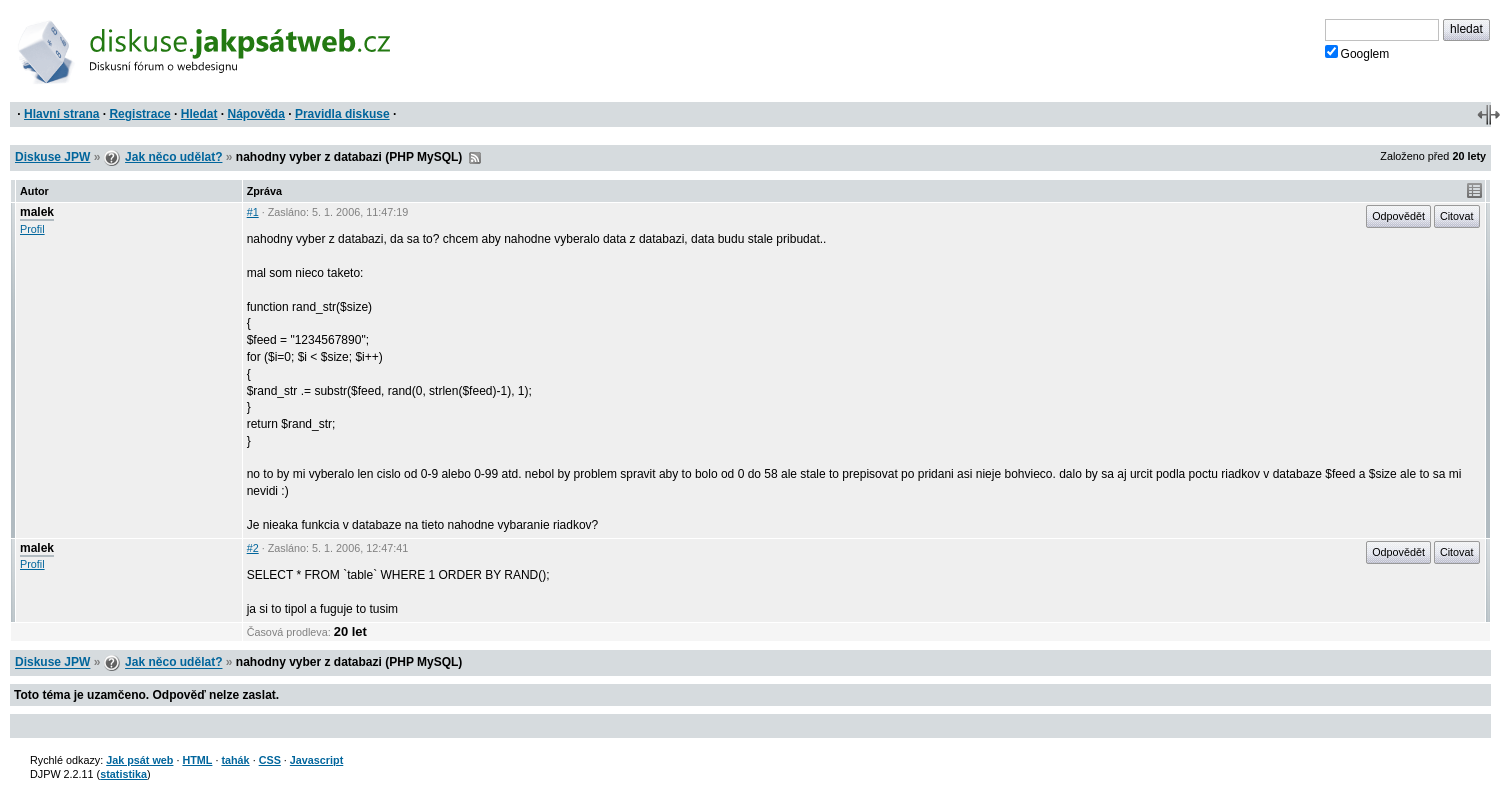 The image size is (1501, 798). I want to click on Citovat, so click(1457, 216).